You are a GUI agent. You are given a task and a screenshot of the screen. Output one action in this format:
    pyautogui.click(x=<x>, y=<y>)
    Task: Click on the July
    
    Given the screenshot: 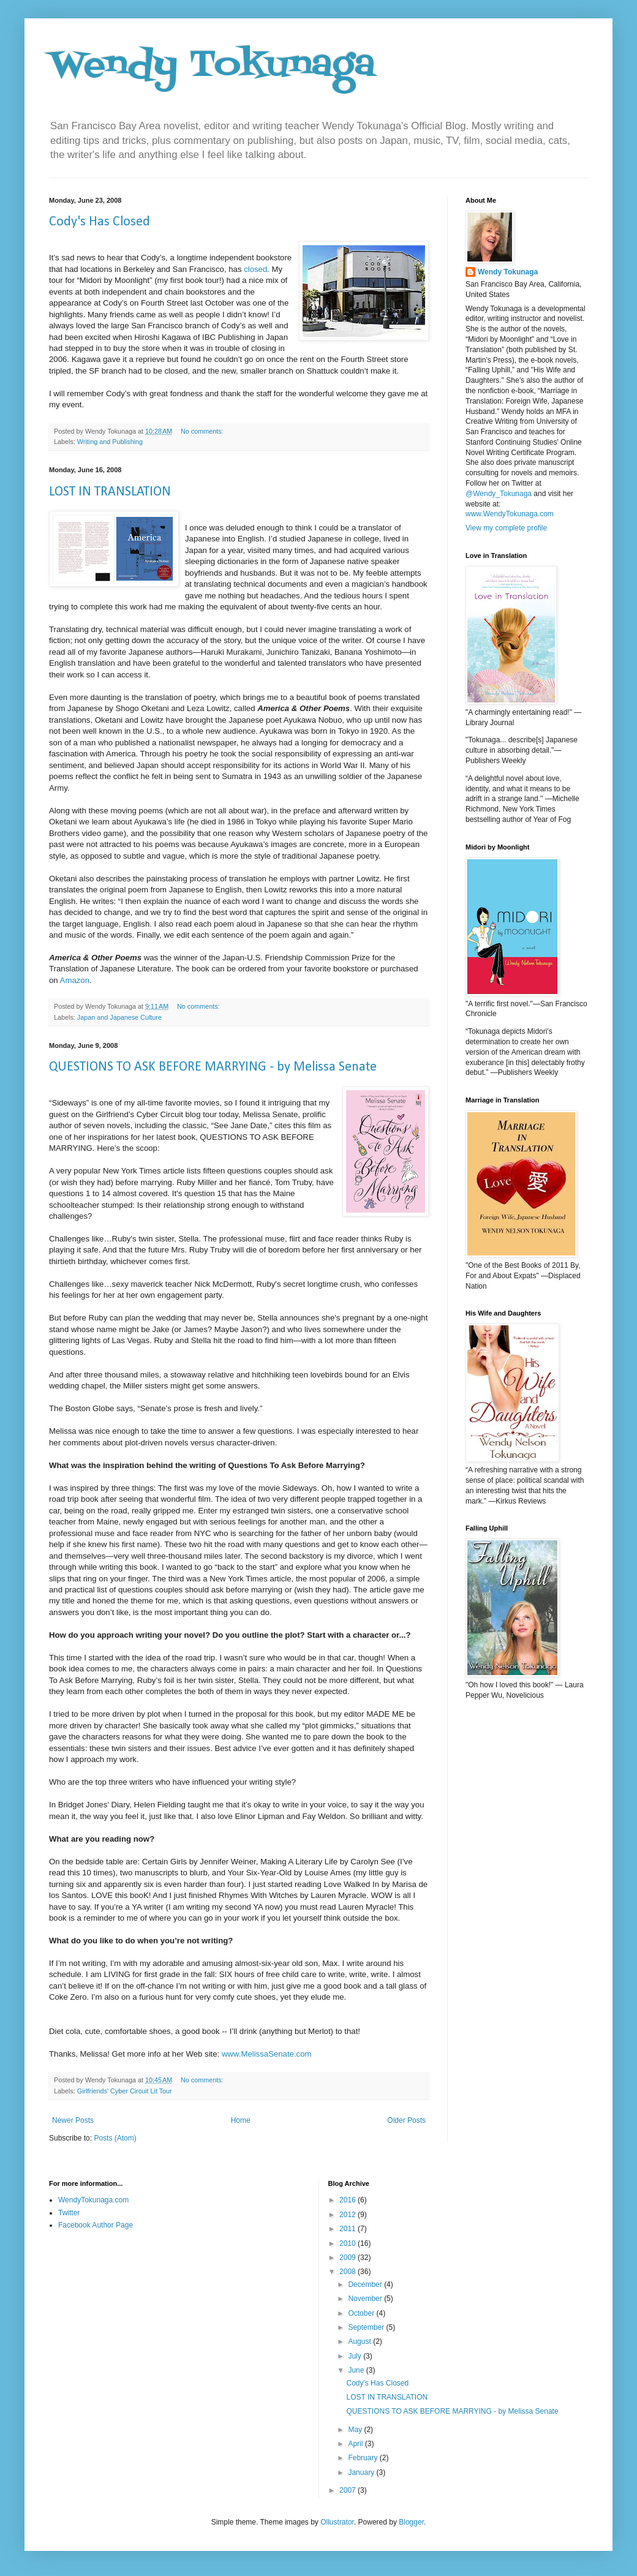 What is the action you would take?
    pyautogui.click(x=355, y=2356)
    